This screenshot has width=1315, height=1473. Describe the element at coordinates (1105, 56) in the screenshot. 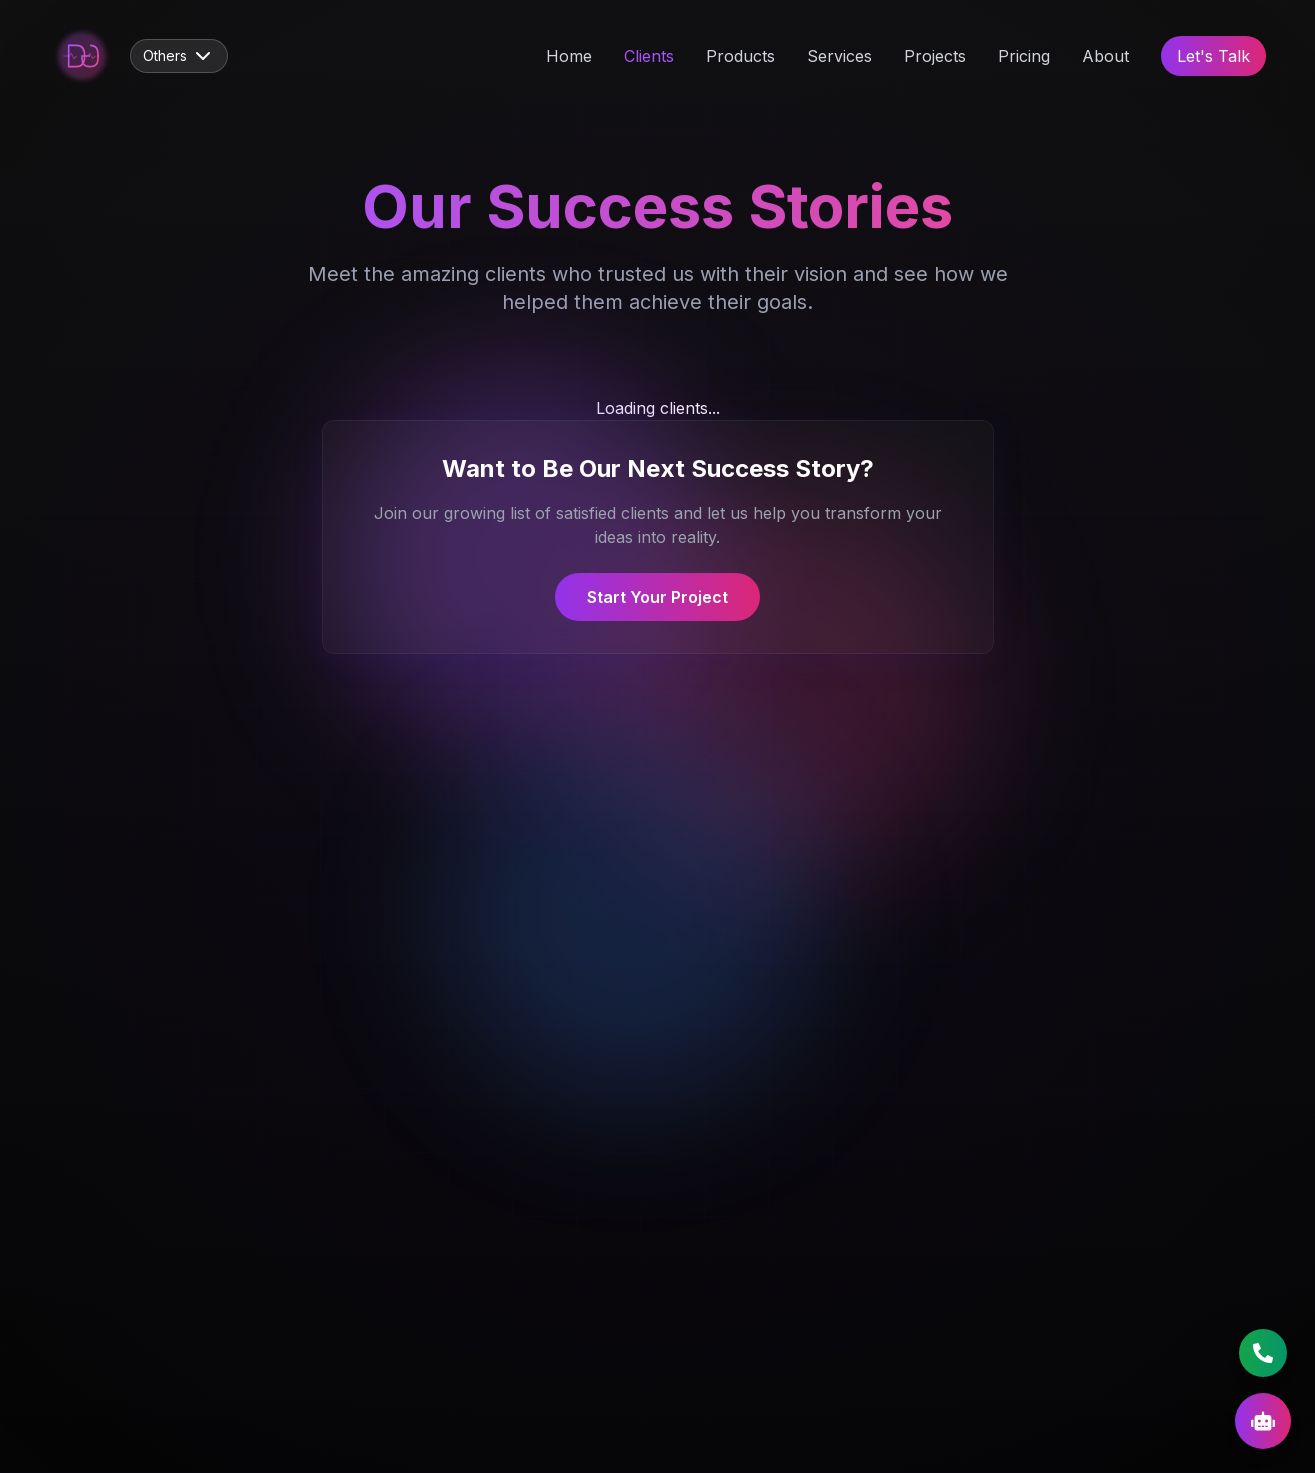

I see `About` at that location.